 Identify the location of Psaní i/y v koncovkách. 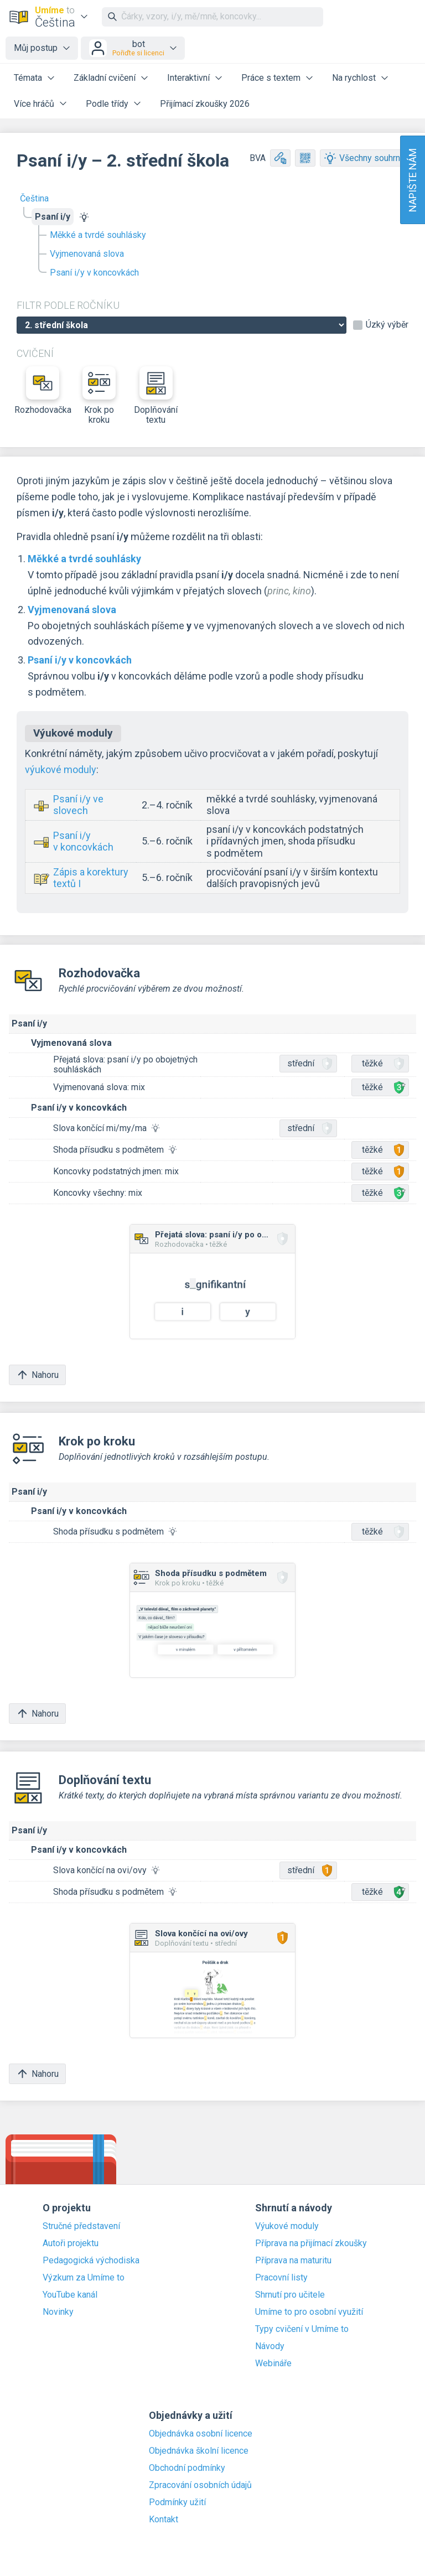
(94, 272).